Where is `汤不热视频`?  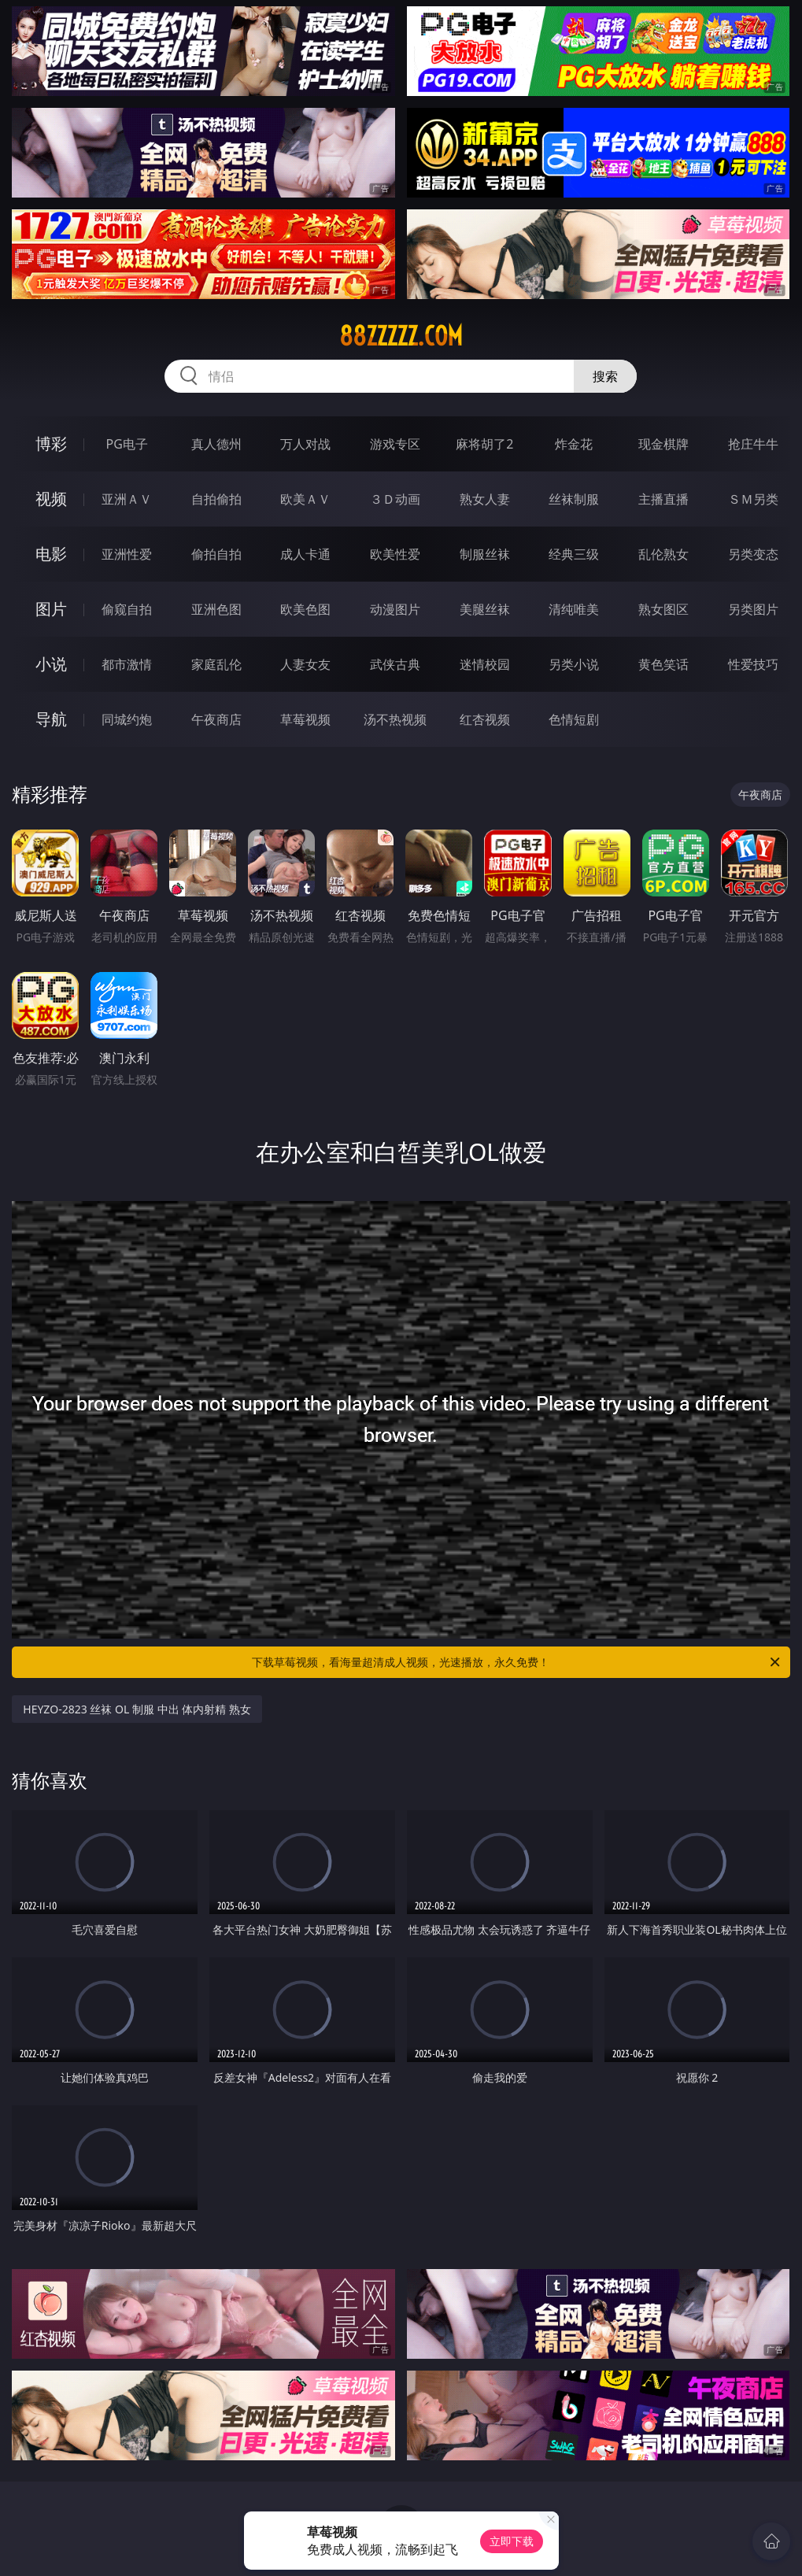 汤不热视频 is located at coordinates (395, 719).